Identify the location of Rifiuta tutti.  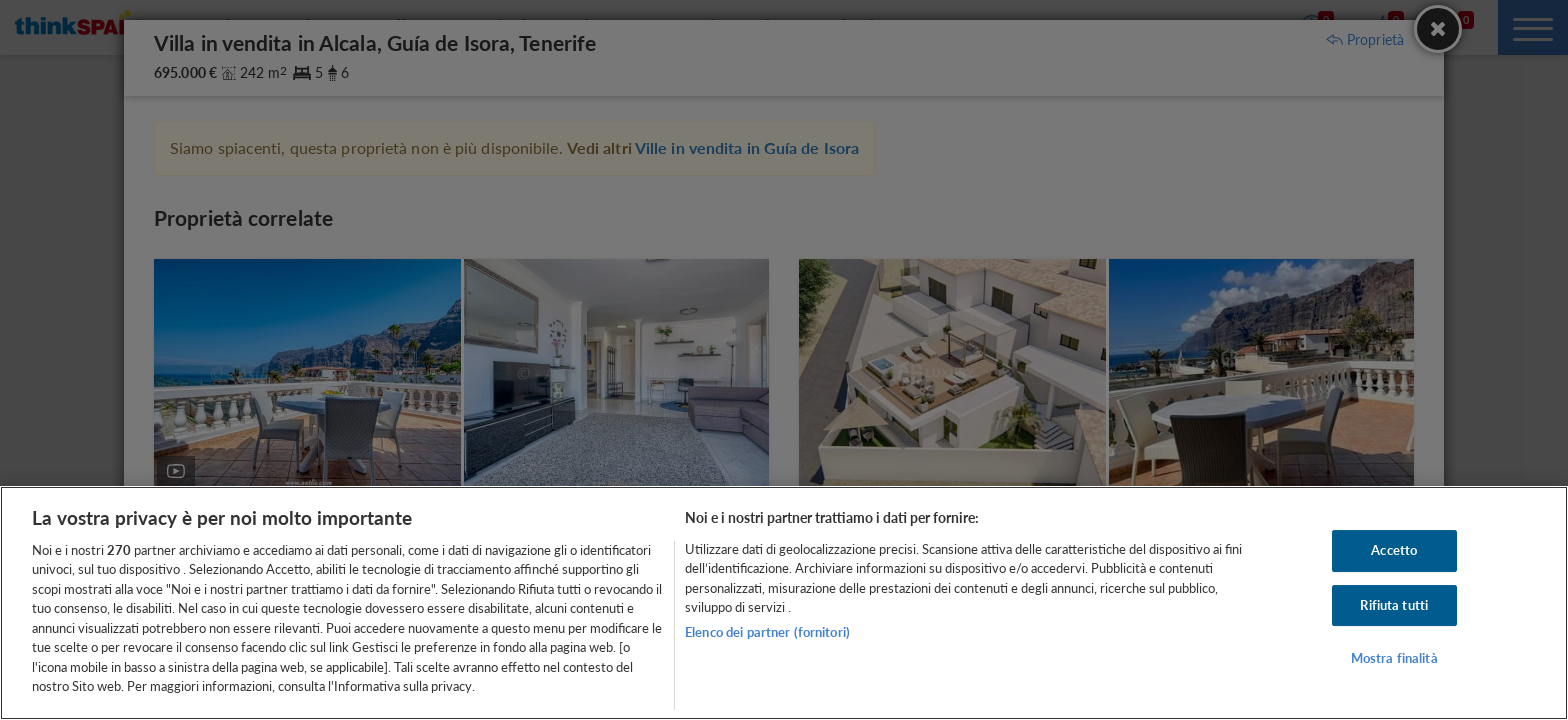
(1394, 605).